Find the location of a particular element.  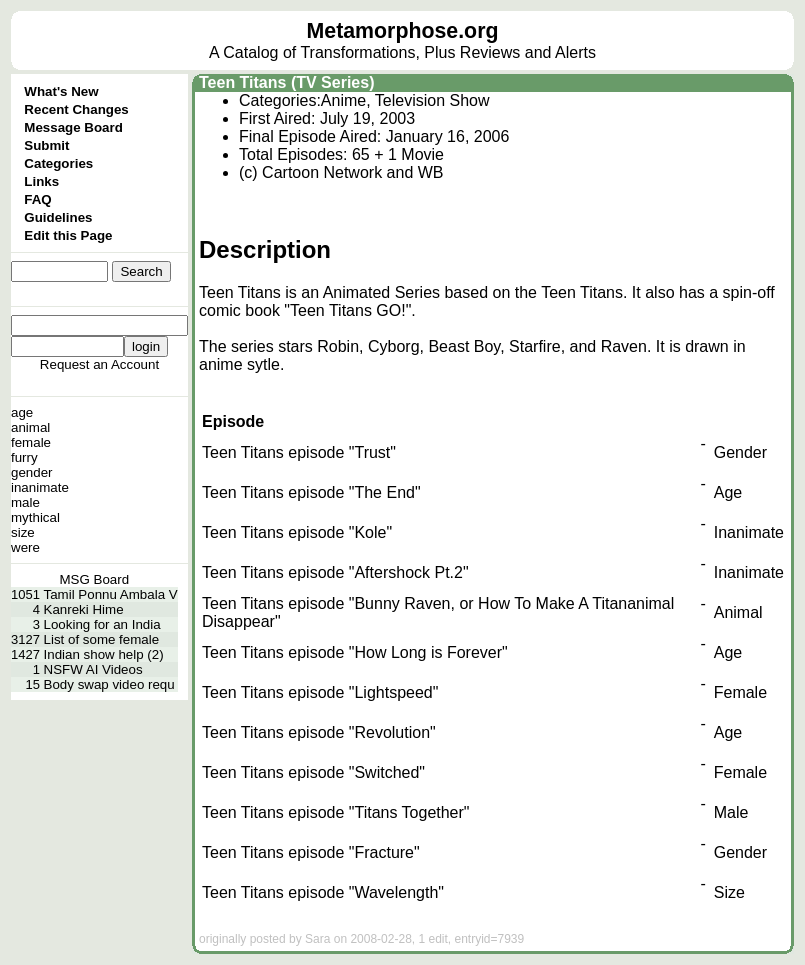

were is located at coordinates (25, 547).